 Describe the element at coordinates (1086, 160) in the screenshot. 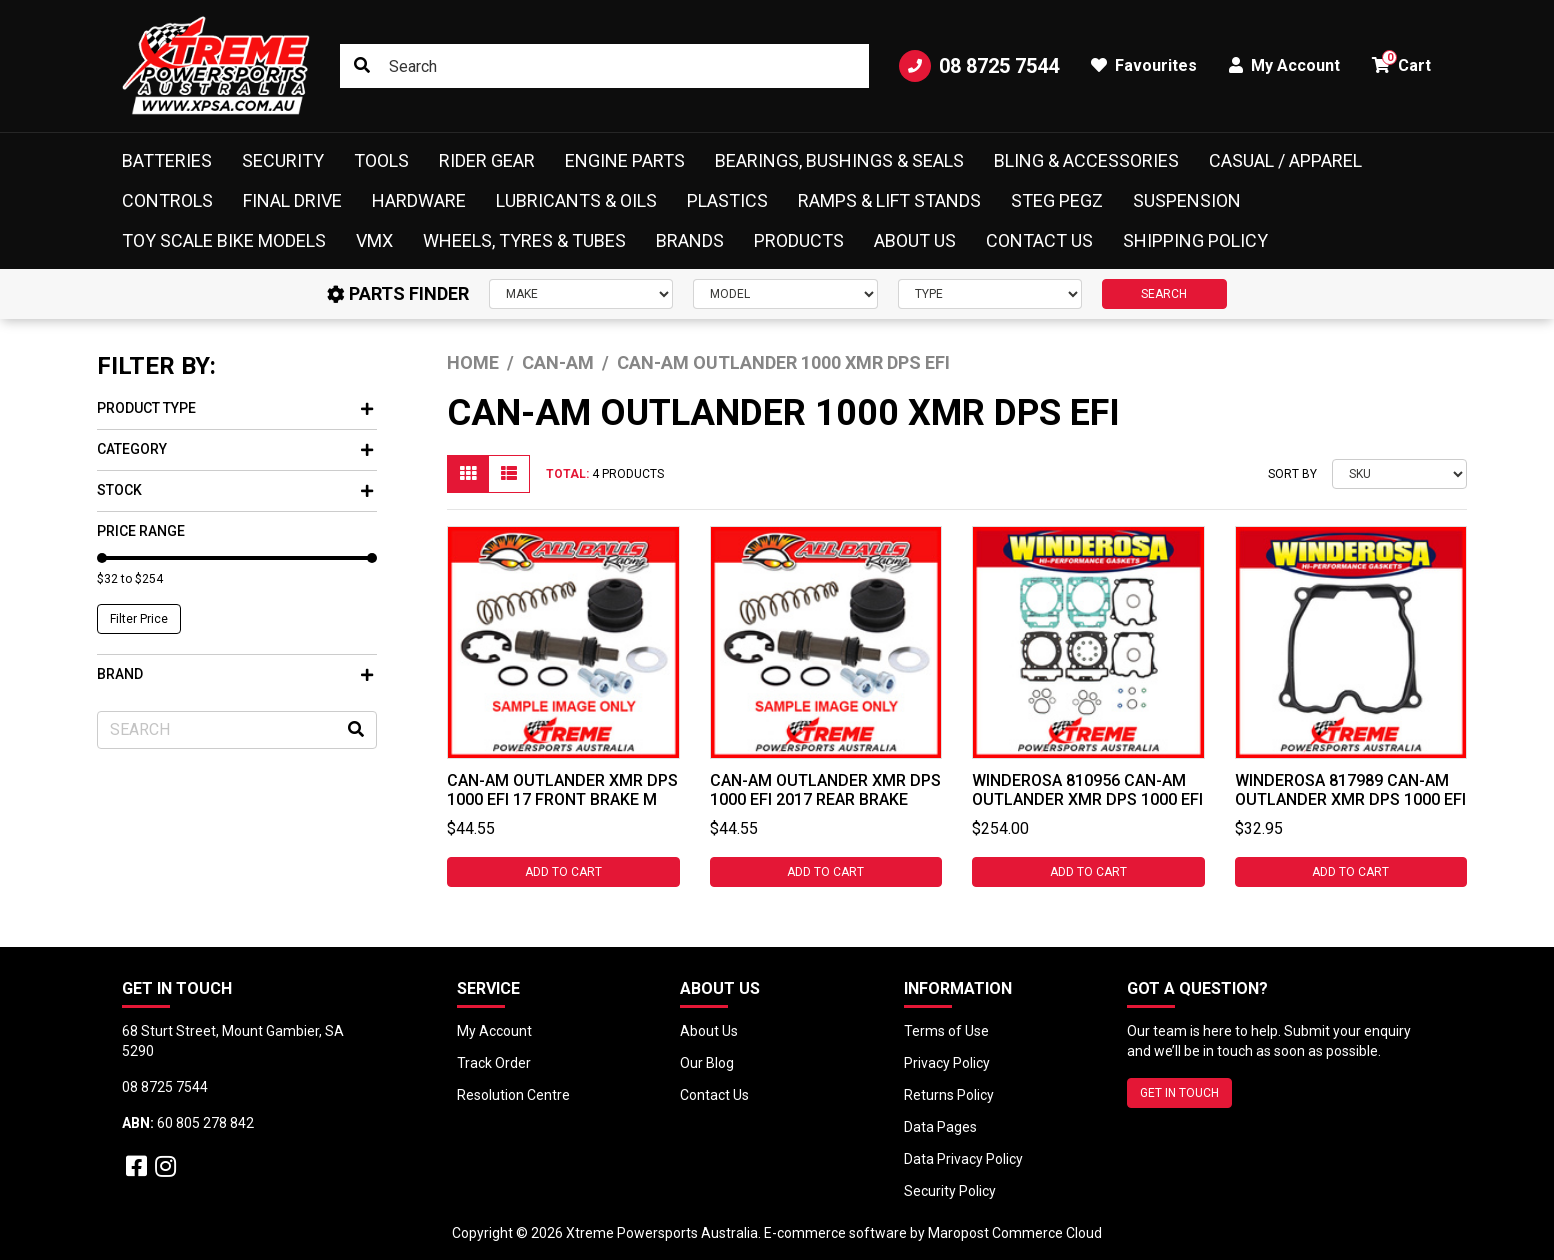

I see `Bling & Accessories` at that location.